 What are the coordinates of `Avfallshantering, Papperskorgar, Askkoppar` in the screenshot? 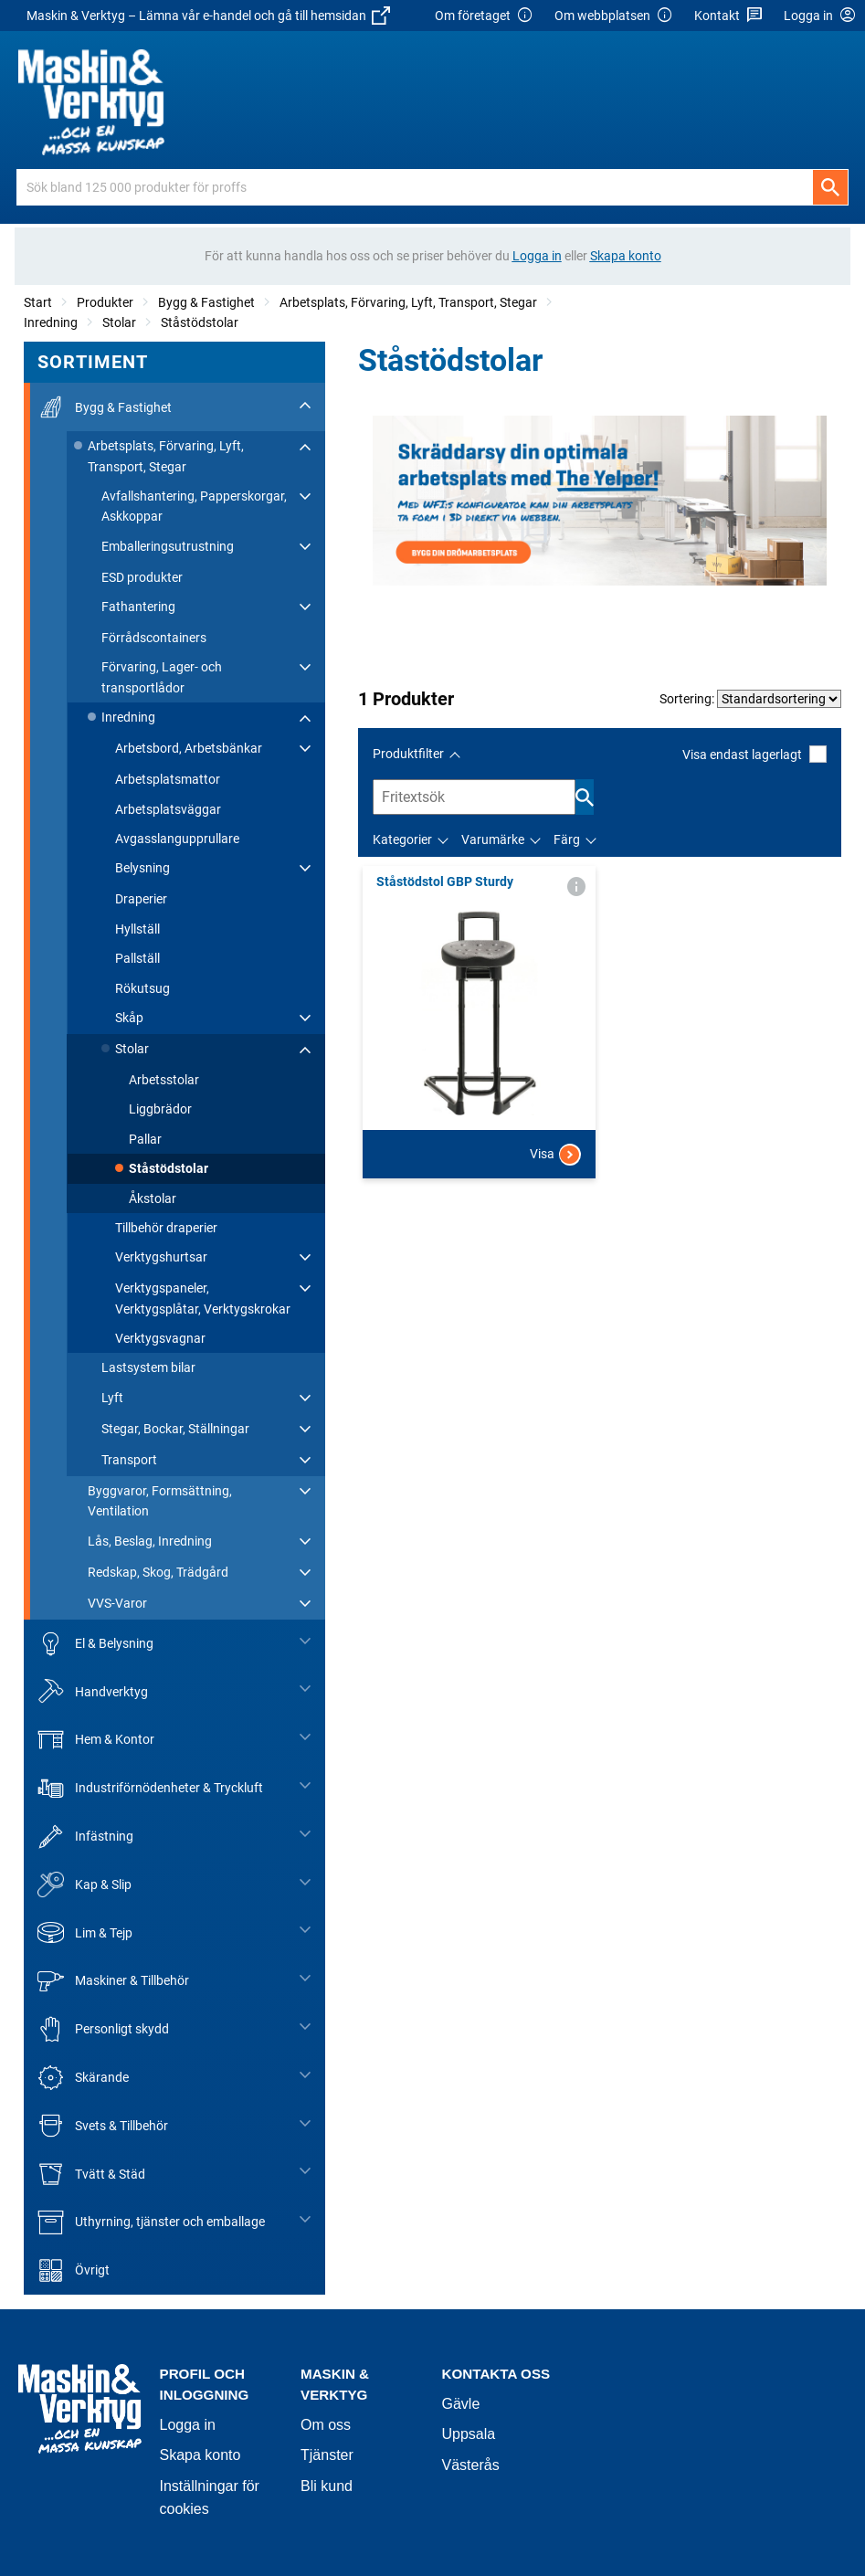 It's located at (194, 506).